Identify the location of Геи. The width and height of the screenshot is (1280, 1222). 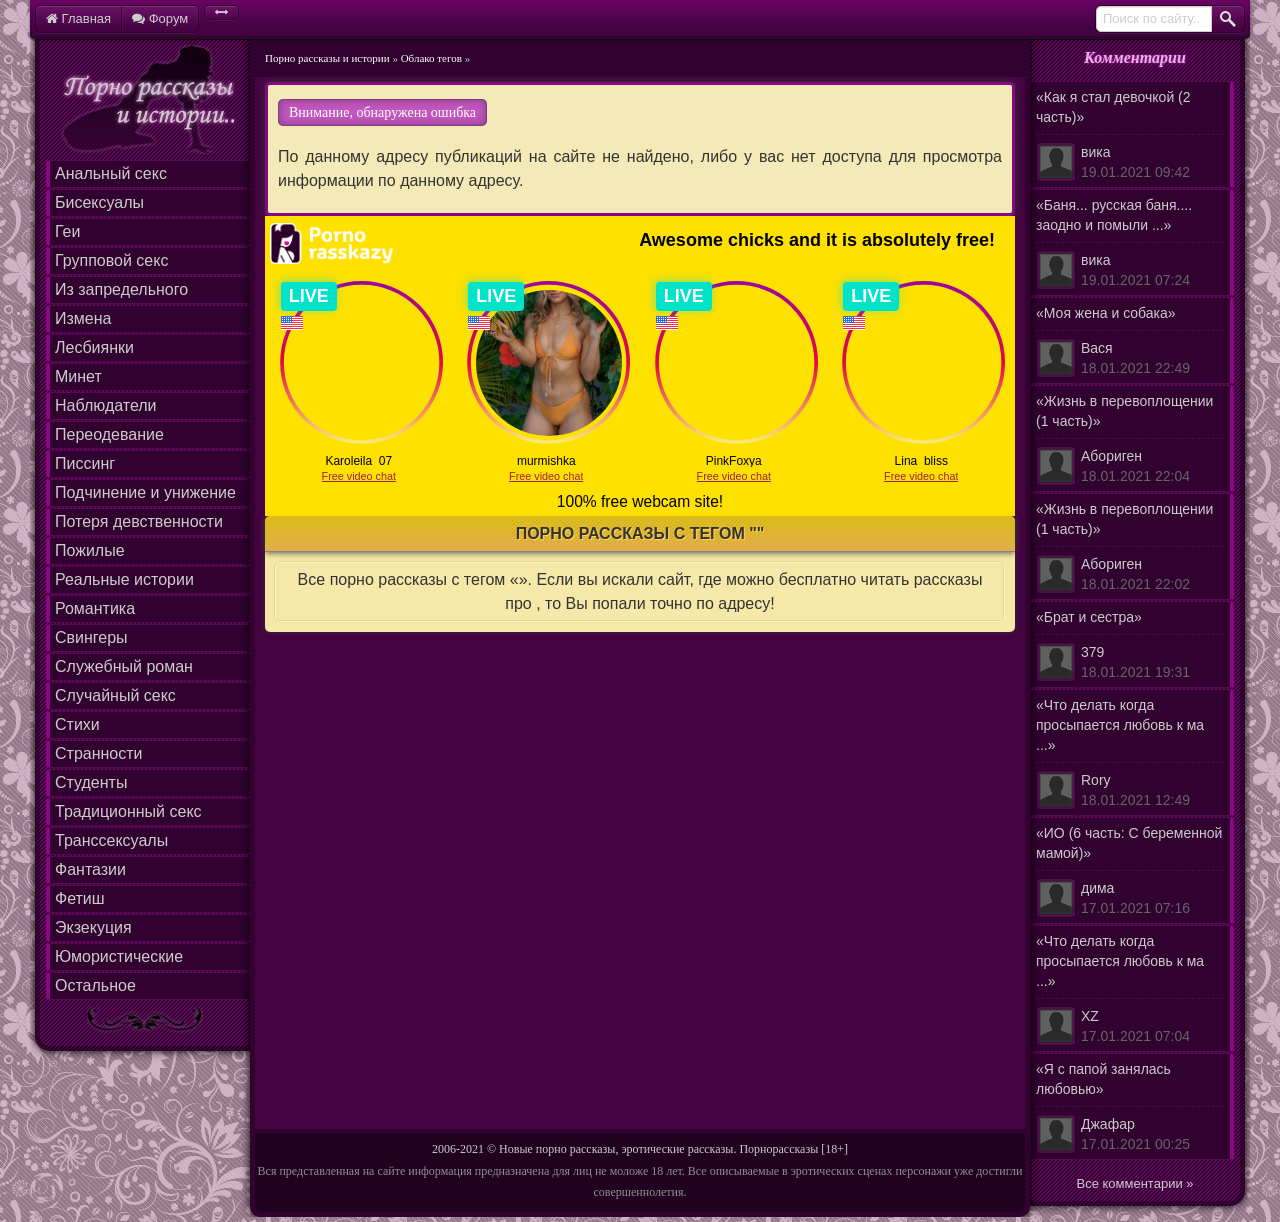
(67, 231).